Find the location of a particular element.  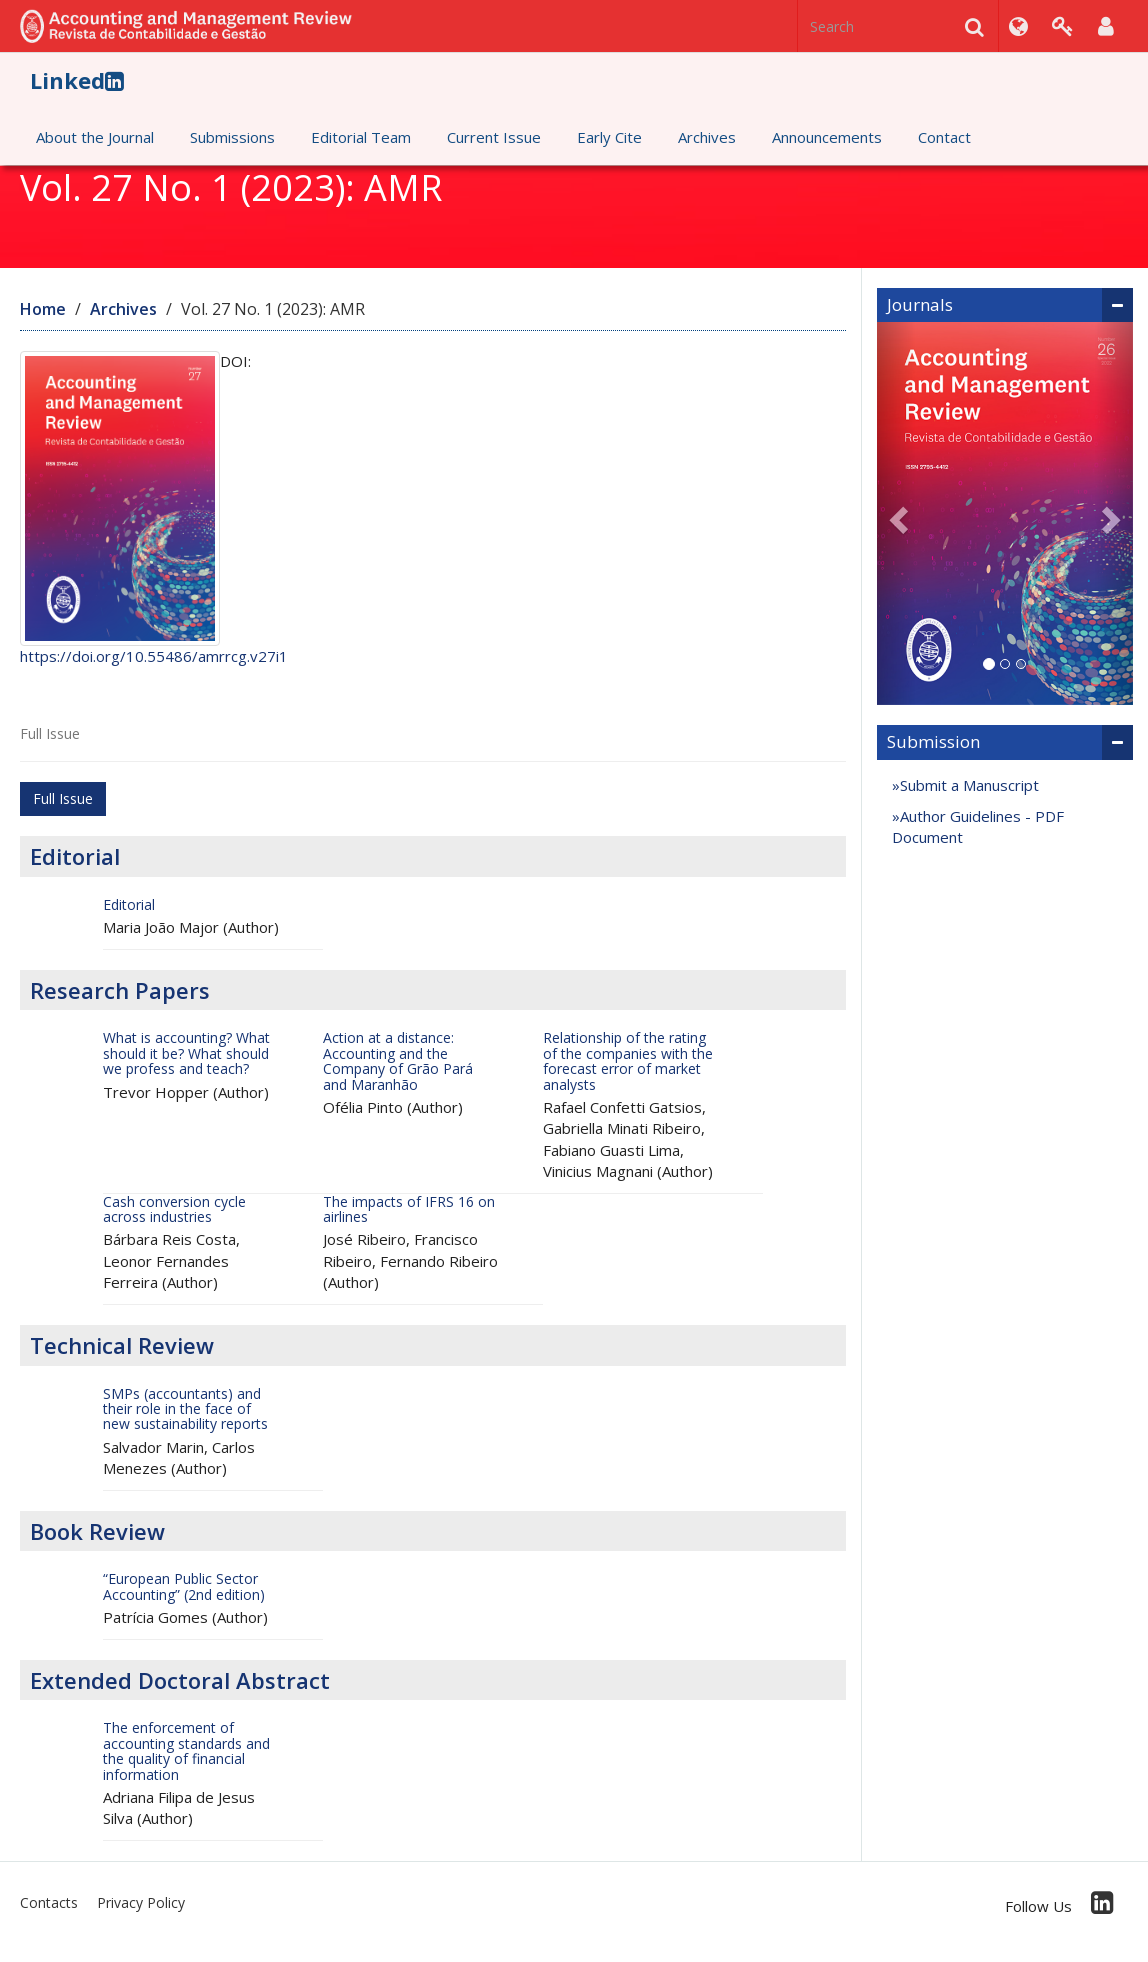

Announcements is located at coordinates (827, 137).